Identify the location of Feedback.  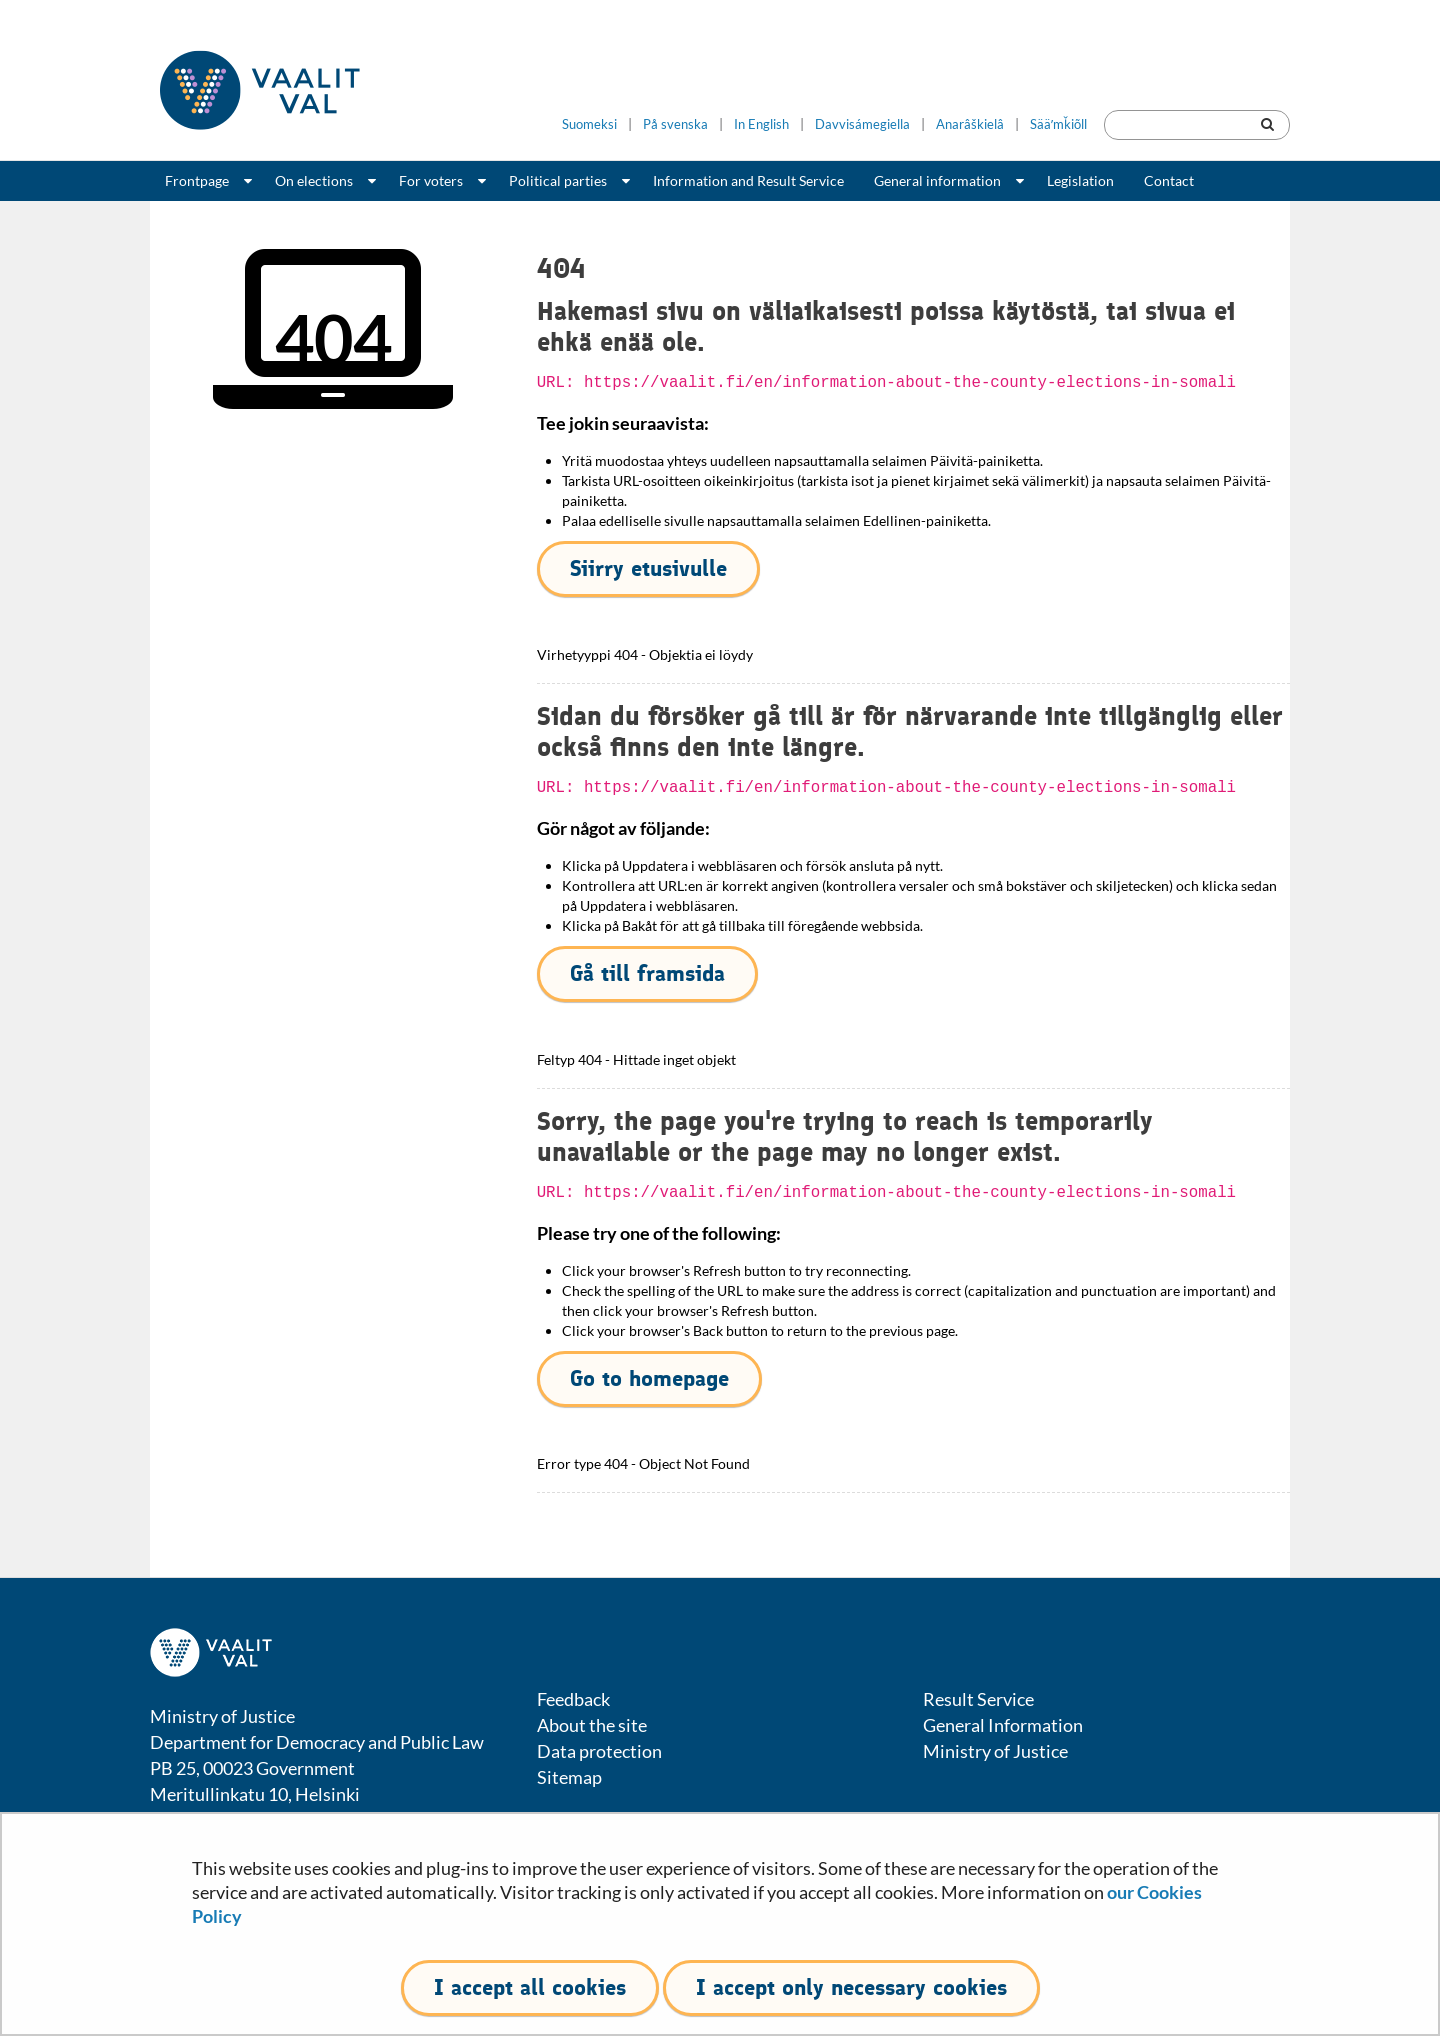
(573, 1699).